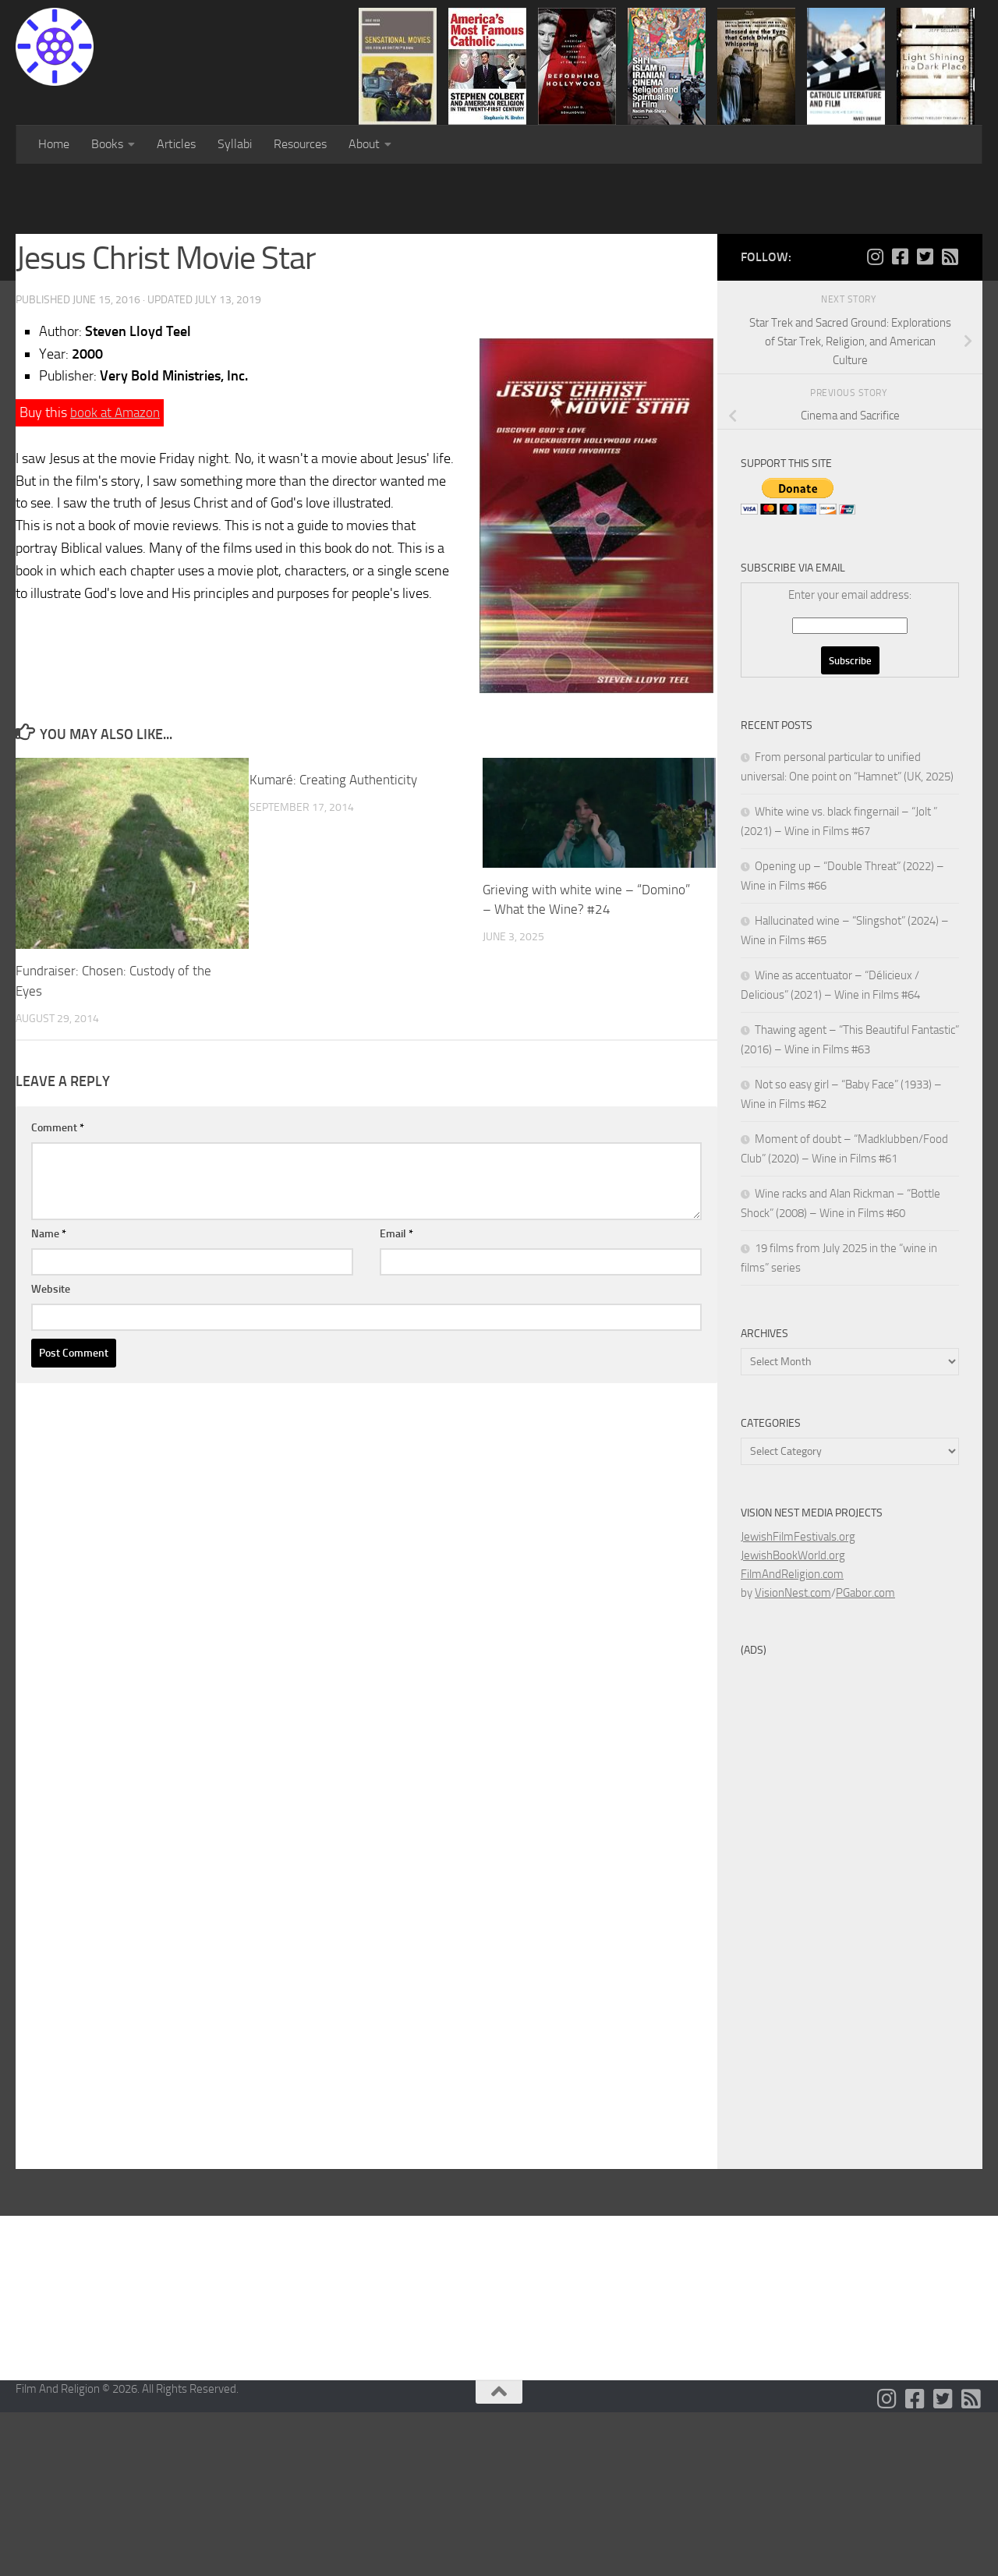  I want to click on [Follow us on Twitter-square], so click(924, 420).